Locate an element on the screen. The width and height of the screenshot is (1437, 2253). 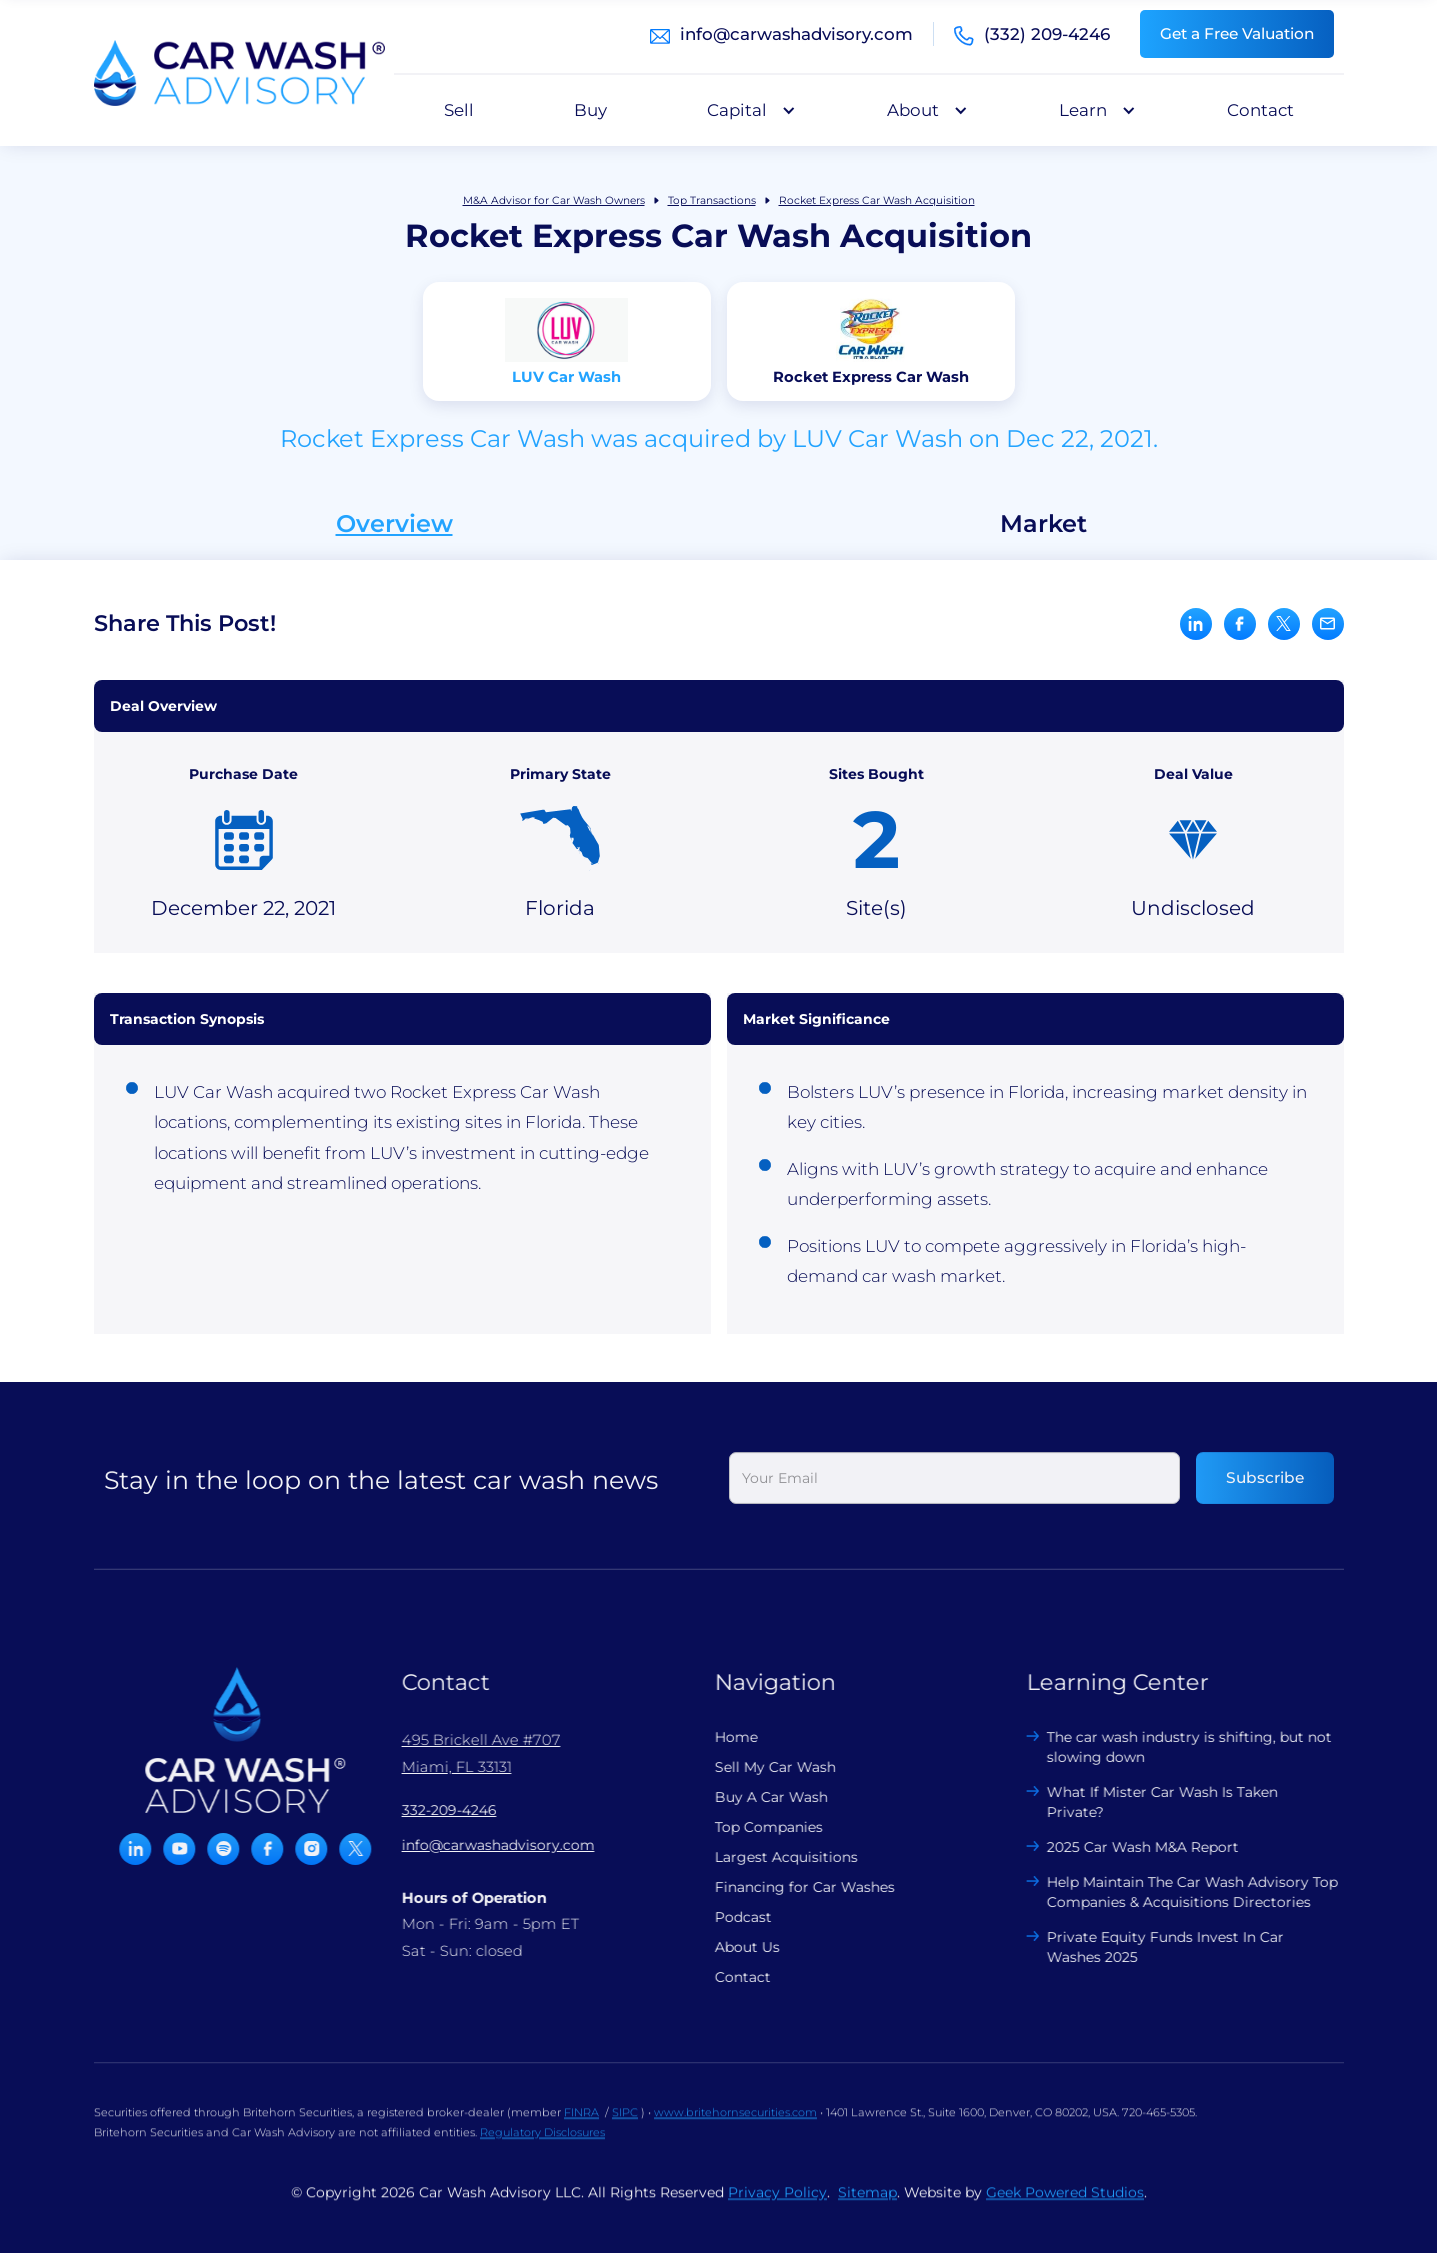
[button] is located at coordinates (747, 110).